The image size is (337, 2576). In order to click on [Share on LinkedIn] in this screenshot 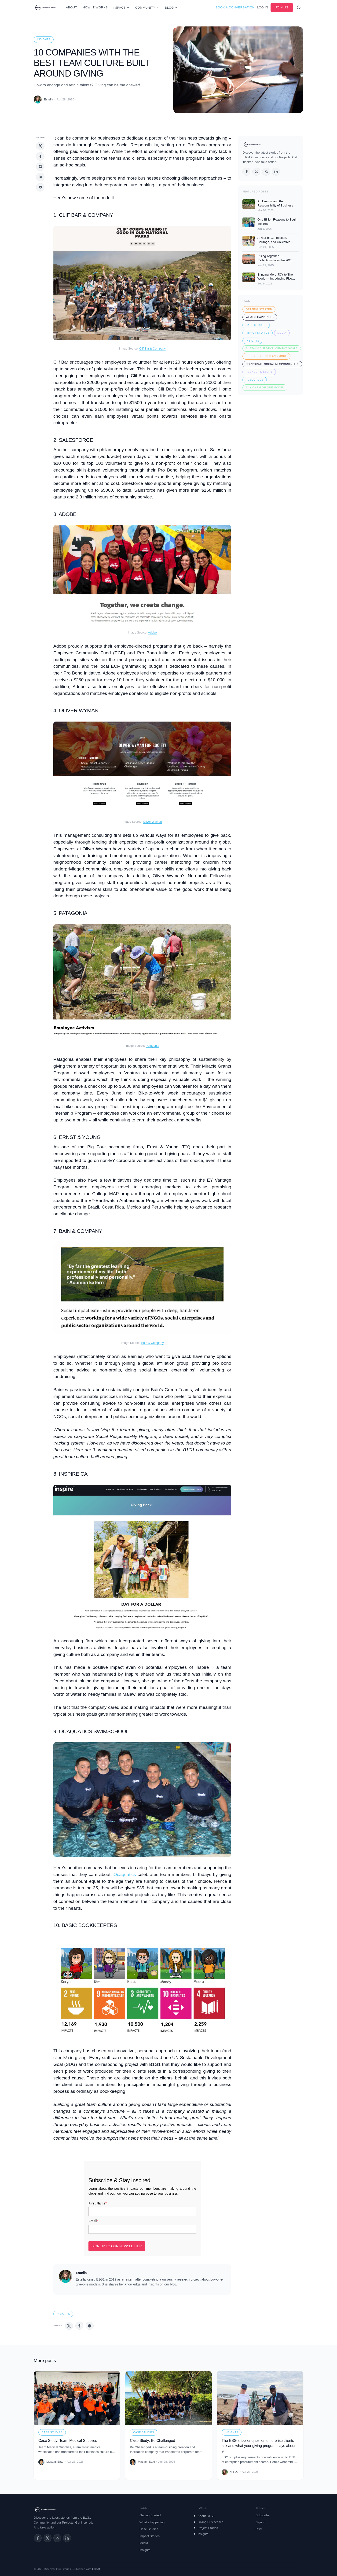, I will do `click(40, 177)`.